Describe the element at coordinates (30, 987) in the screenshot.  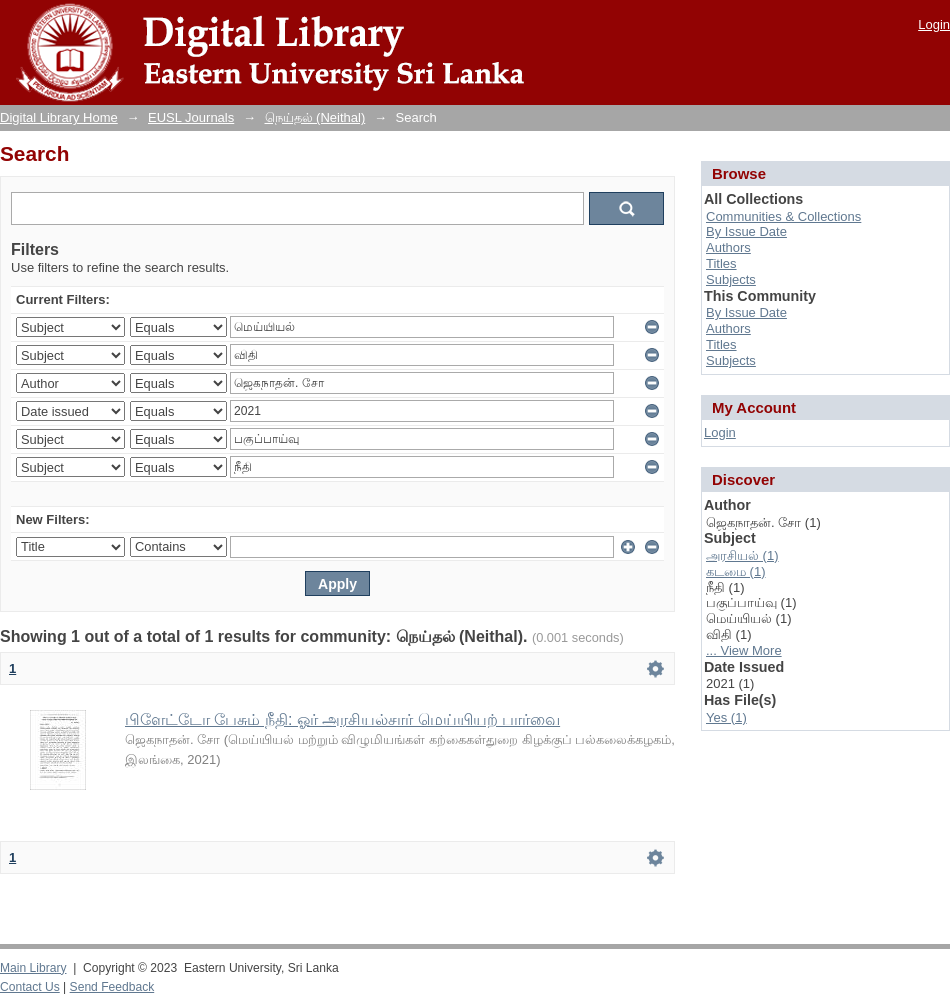
I see `Contact Us` at that location.